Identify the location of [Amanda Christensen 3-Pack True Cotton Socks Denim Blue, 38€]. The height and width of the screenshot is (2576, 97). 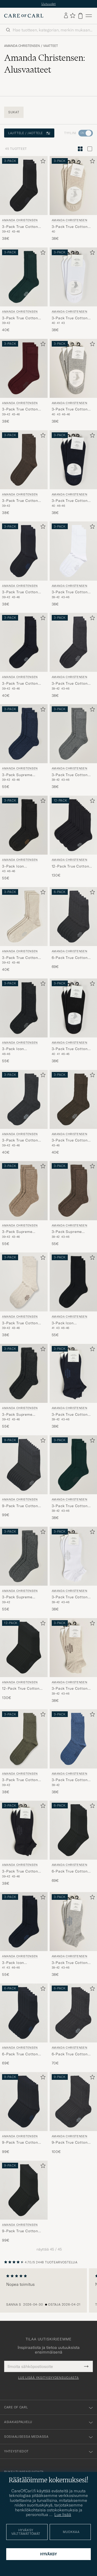
(73, 1751).